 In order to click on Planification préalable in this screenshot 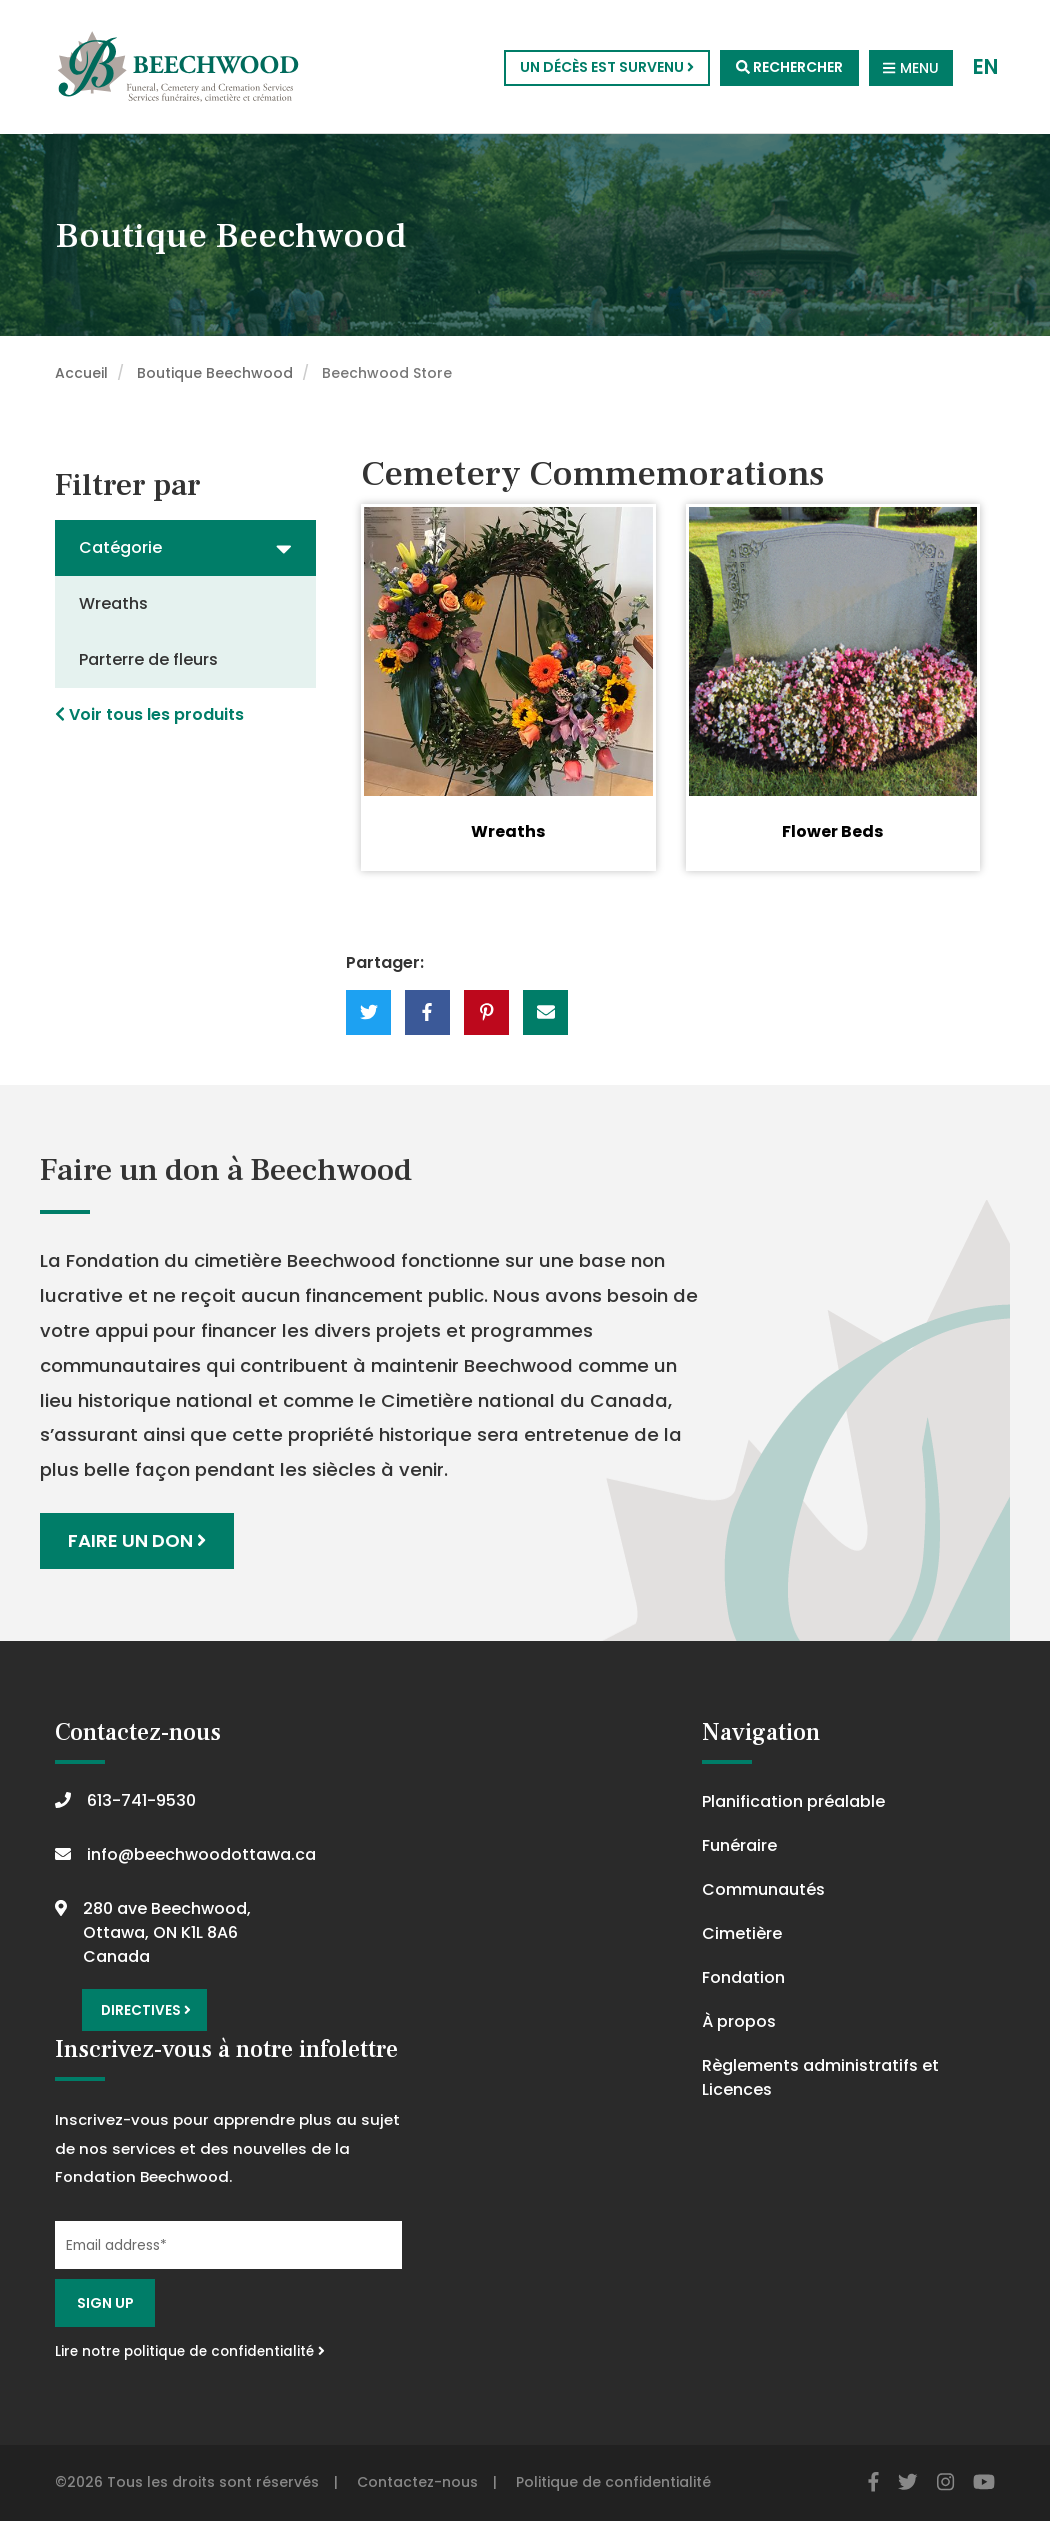, I will do `click(793, 1801)`.